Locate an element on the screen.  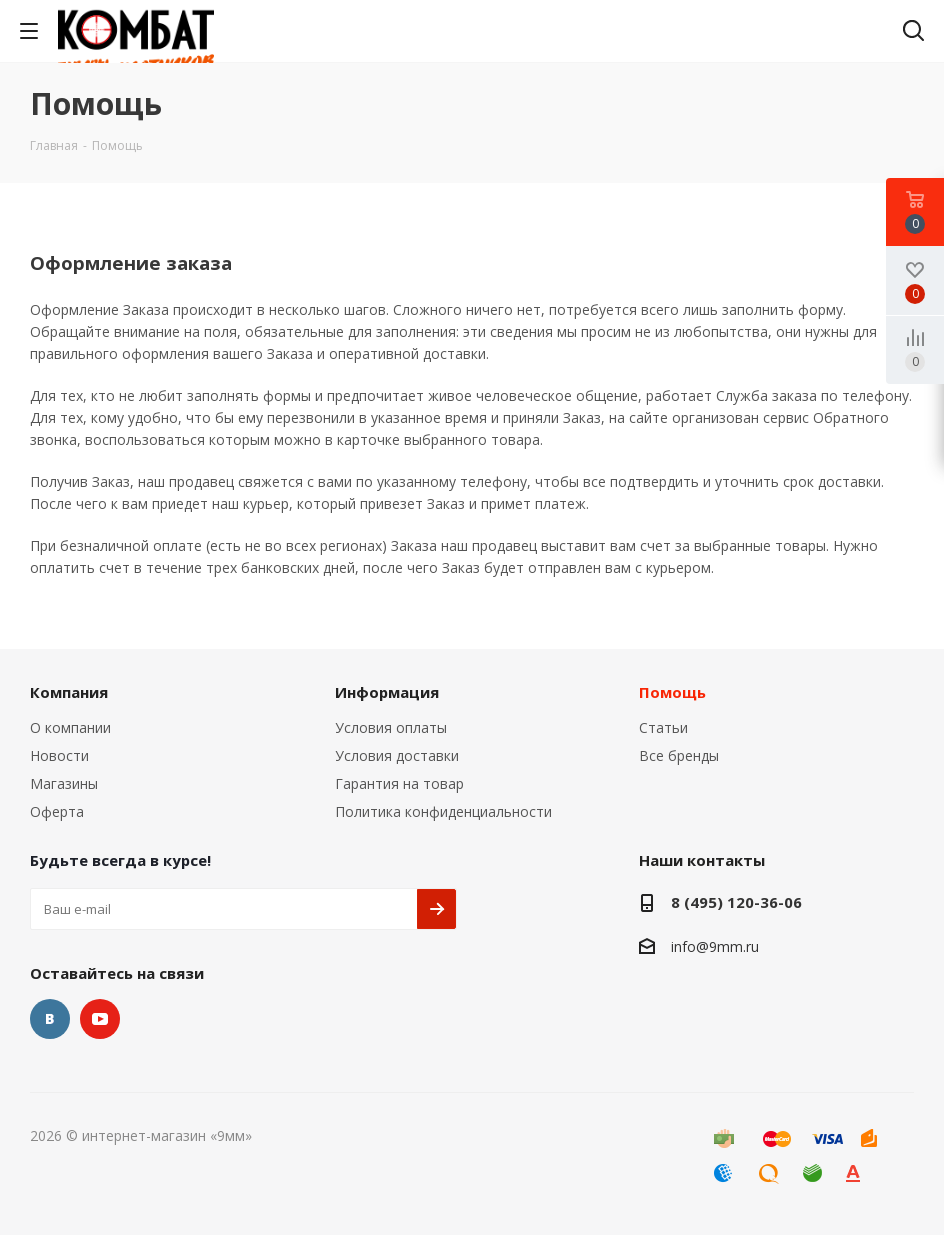
Политика конфиденциальности is located at coordinates (443, 811).